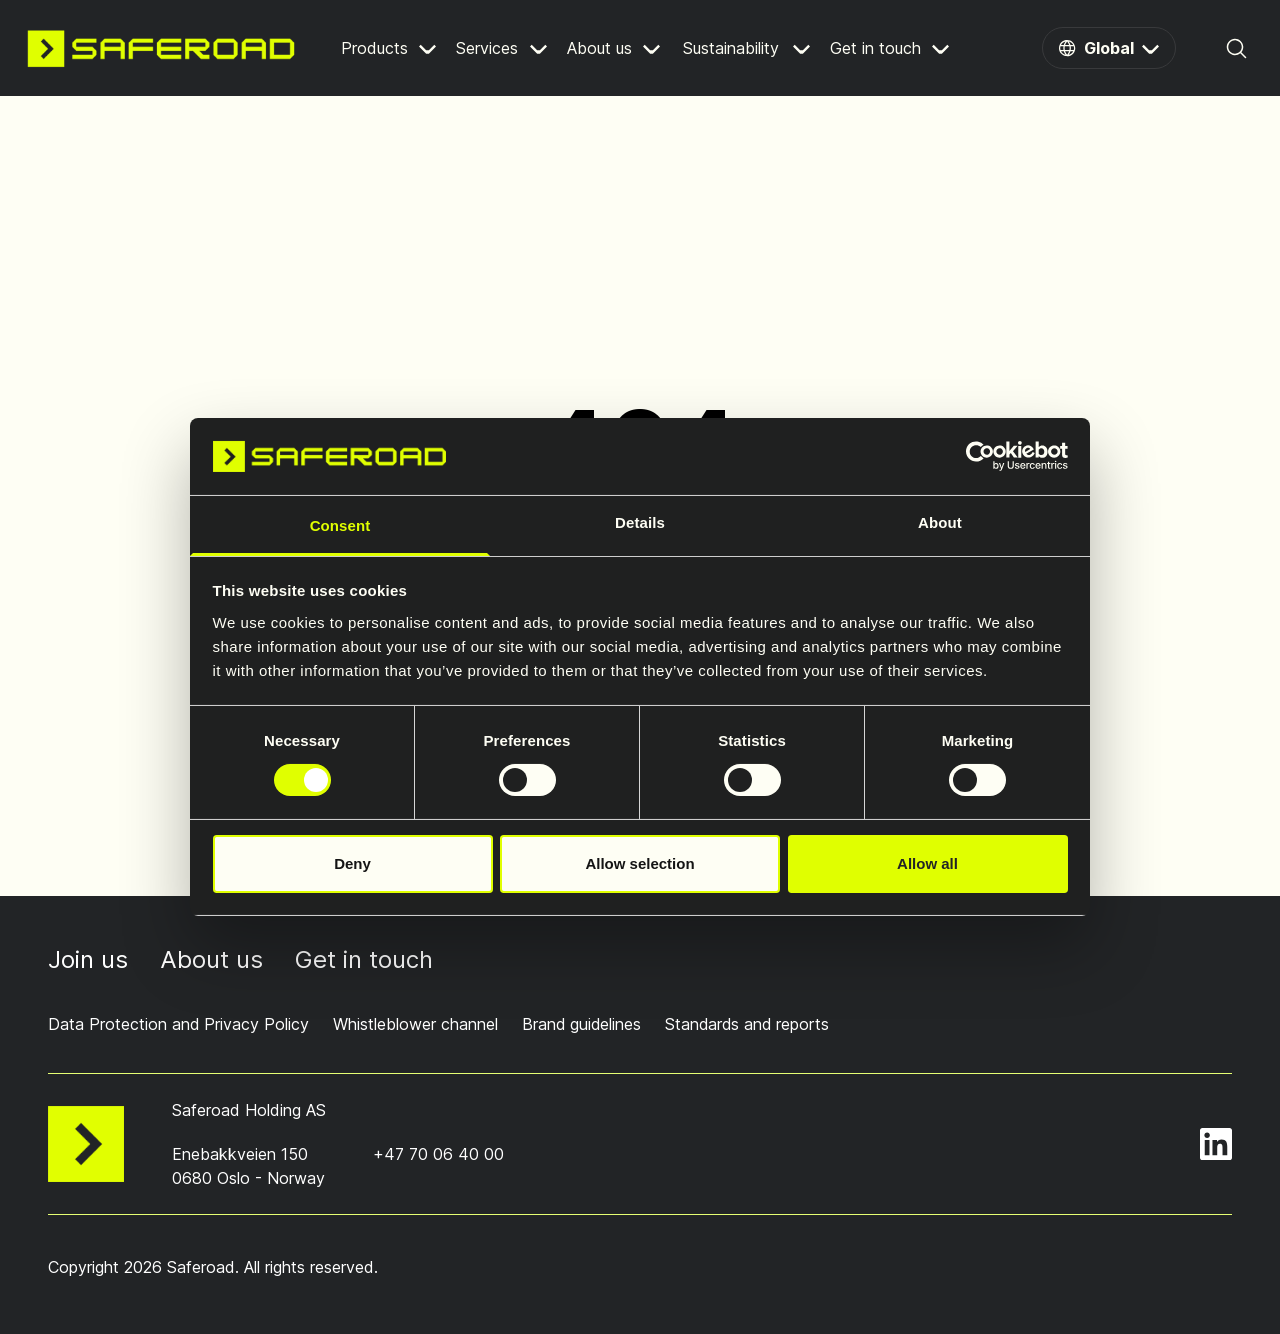  Describe the element at coordinates (438, 1153) in the screenshot. I see `+47 70 06 40 00` at that location.